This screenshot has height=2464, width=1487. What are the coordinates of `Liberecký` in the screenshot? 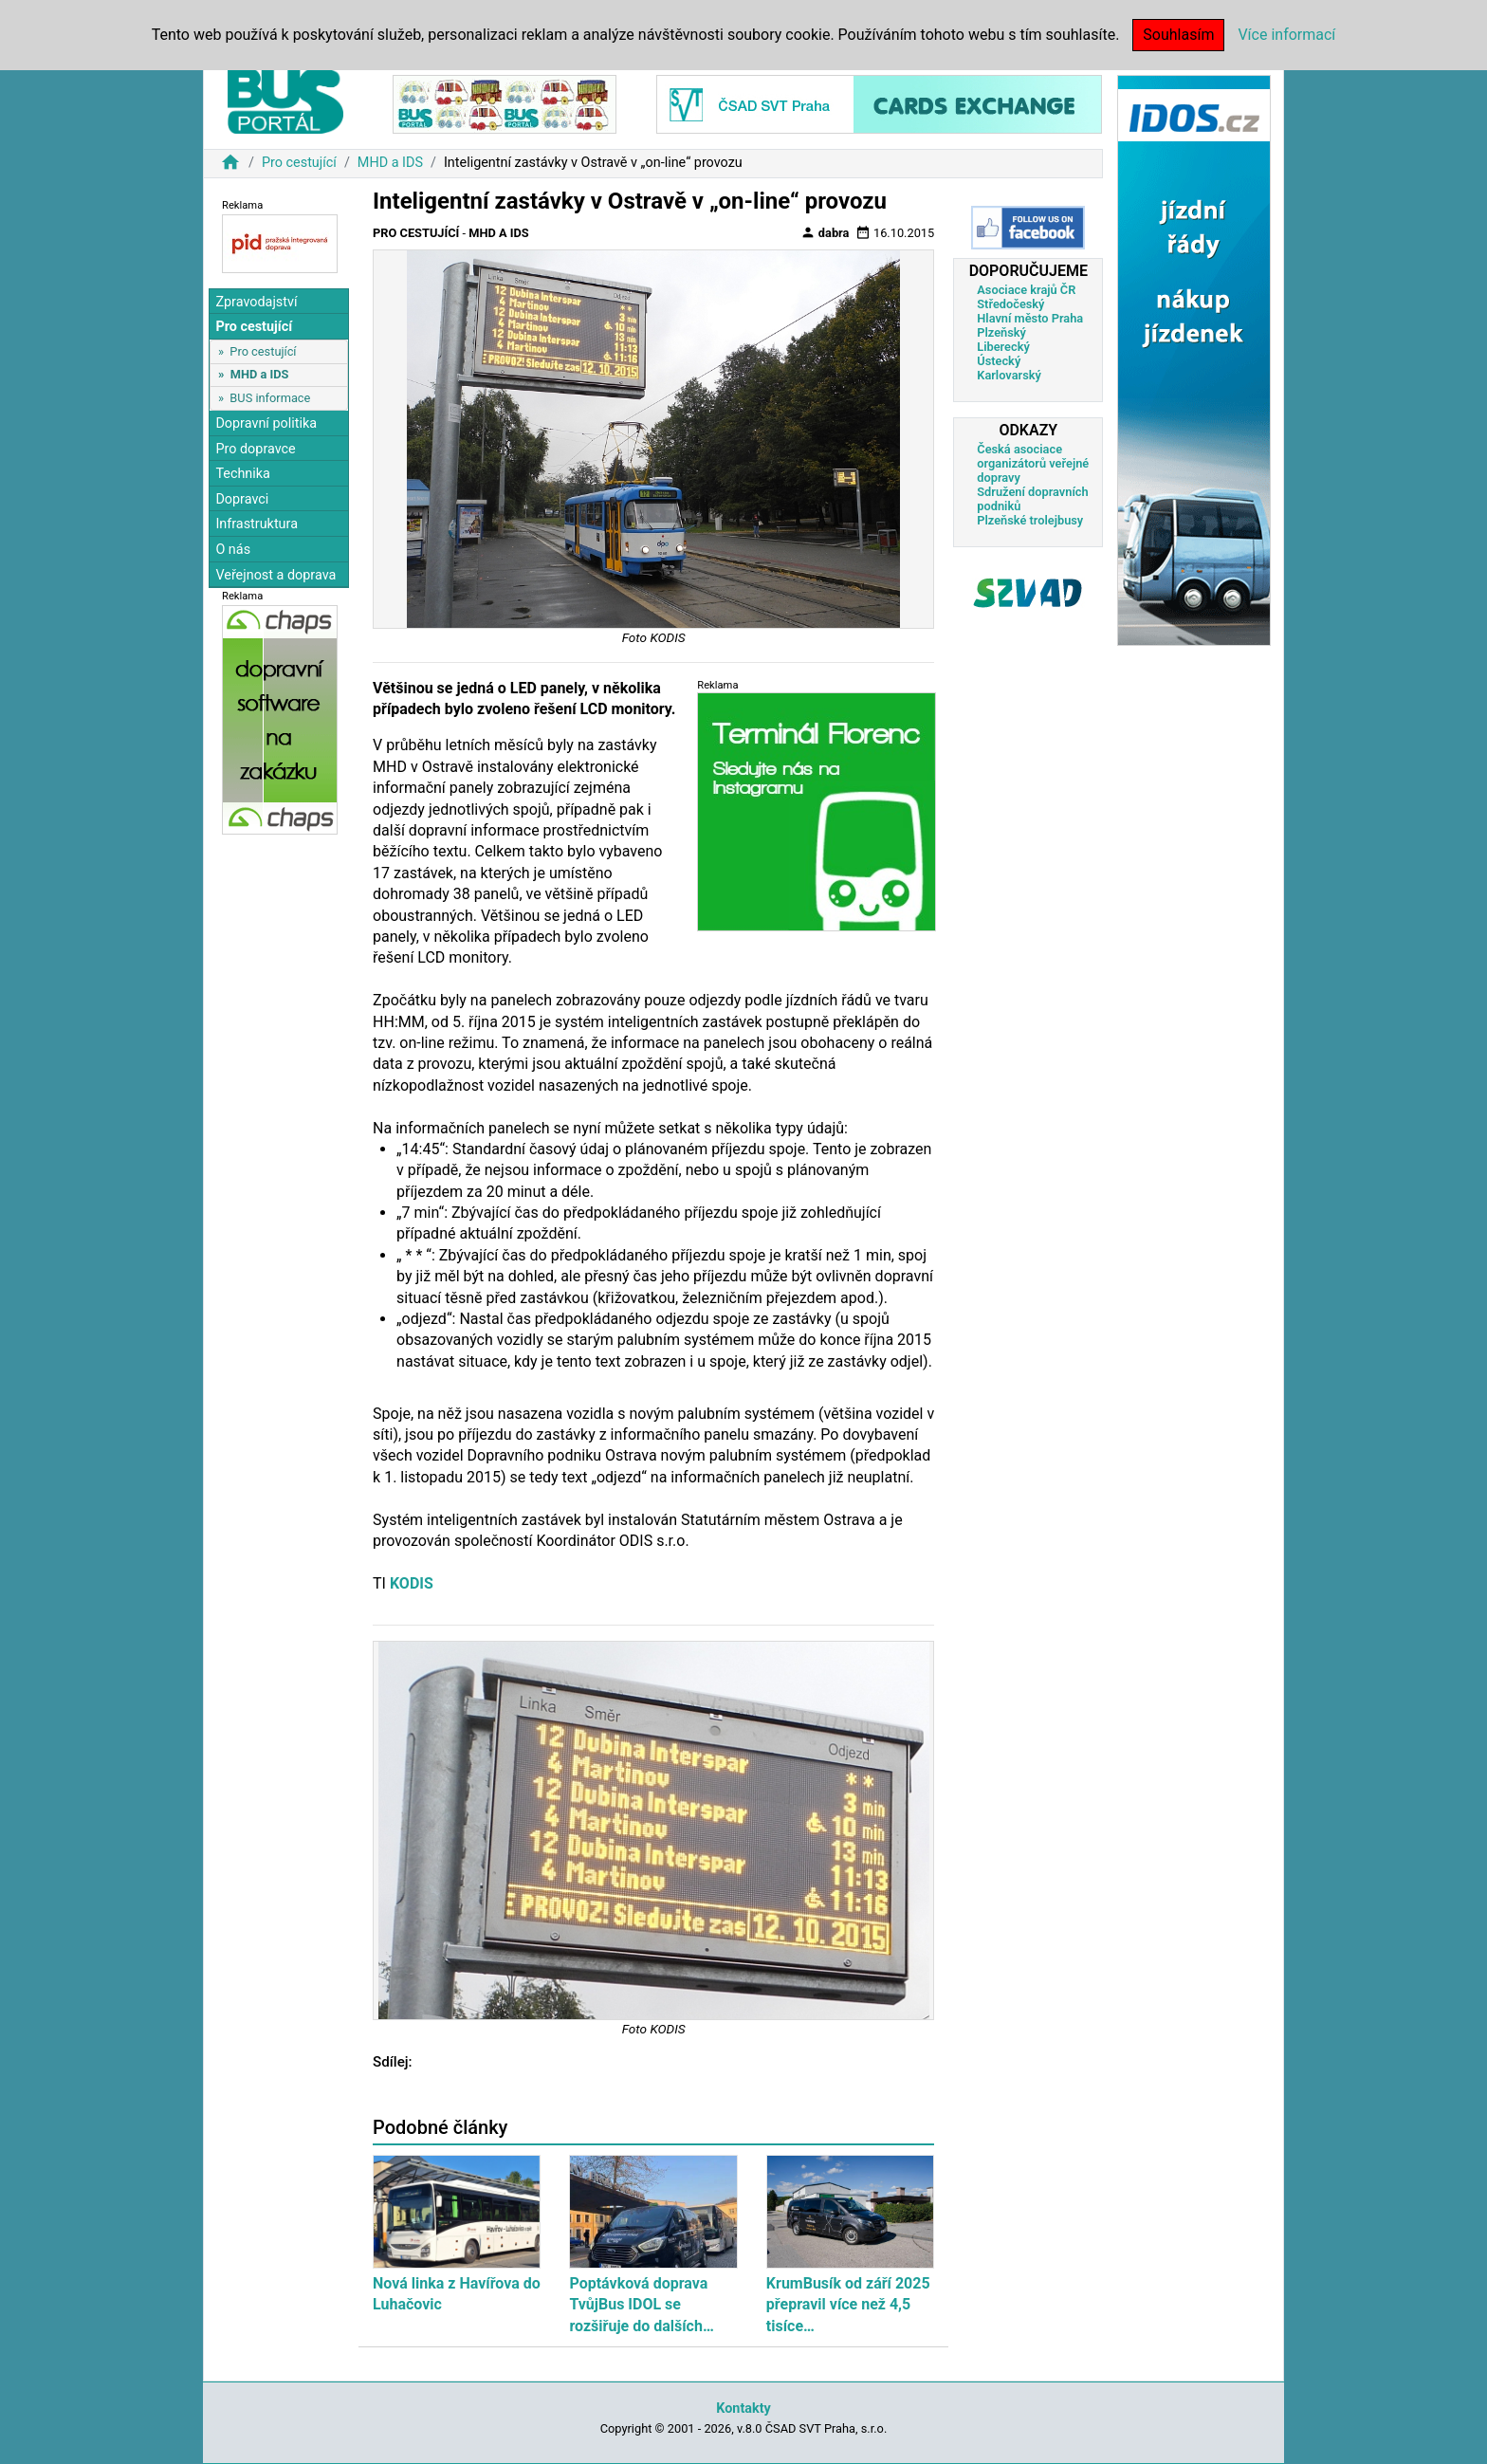 It's located at (1003, 347).